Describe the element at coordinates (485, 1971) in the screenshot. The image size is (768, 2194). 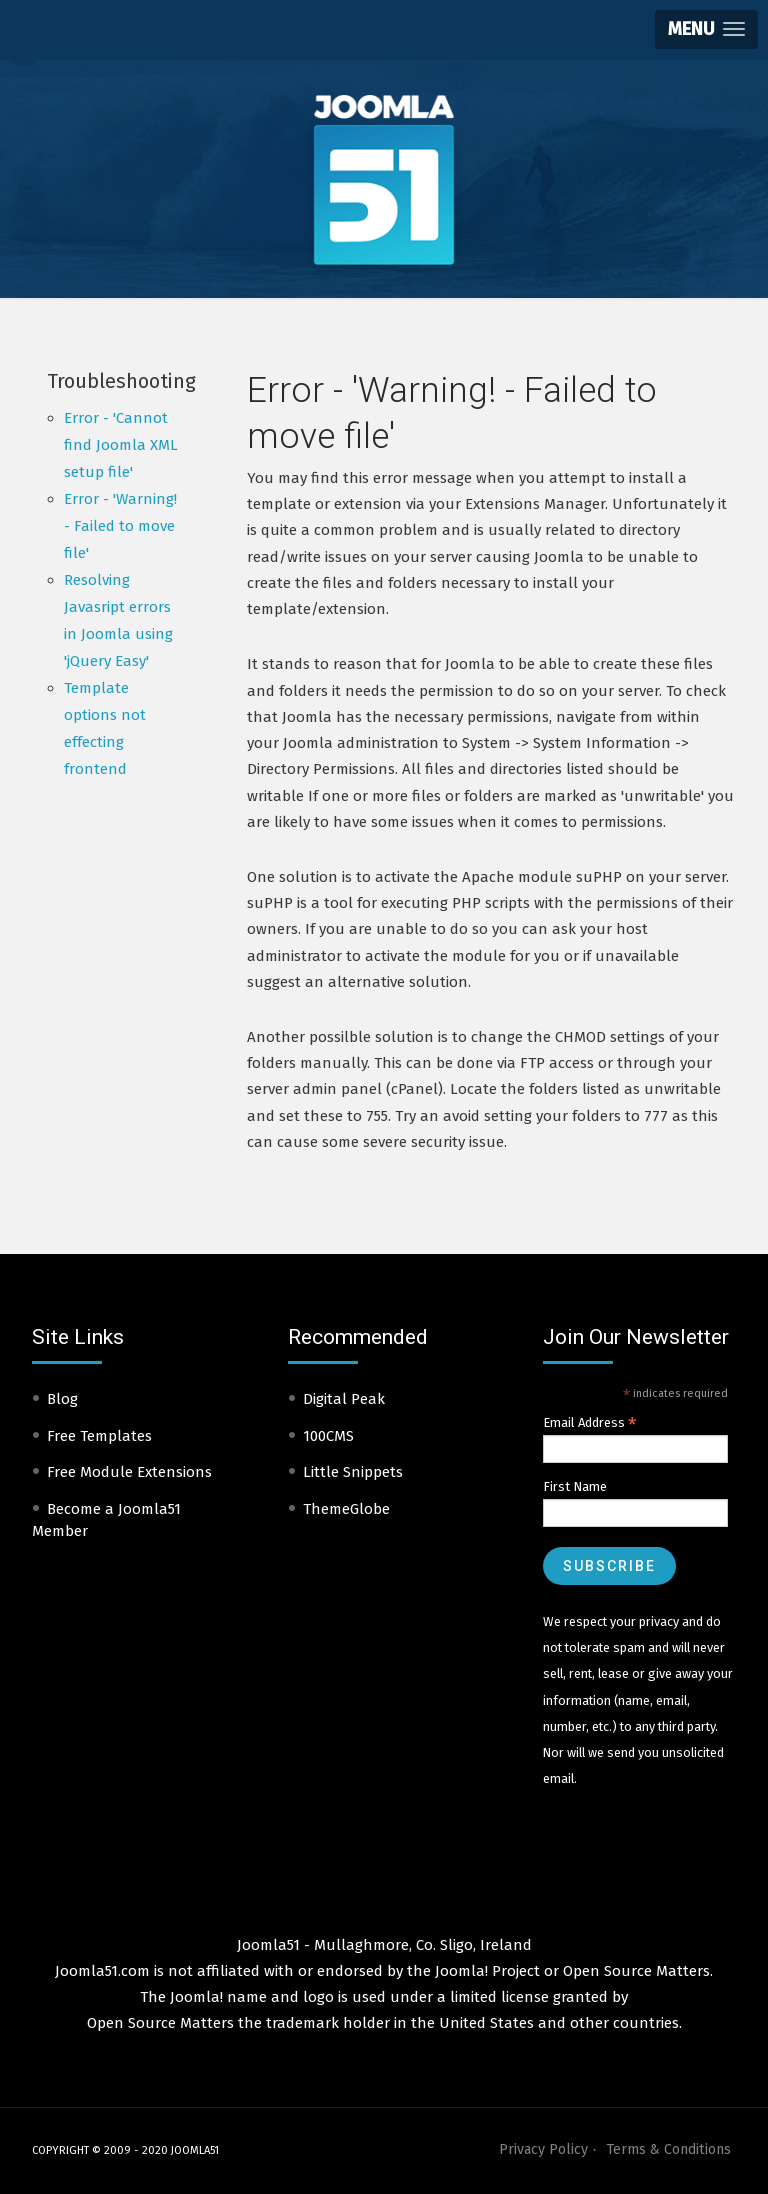
I see `Joomla! Project` at that location.